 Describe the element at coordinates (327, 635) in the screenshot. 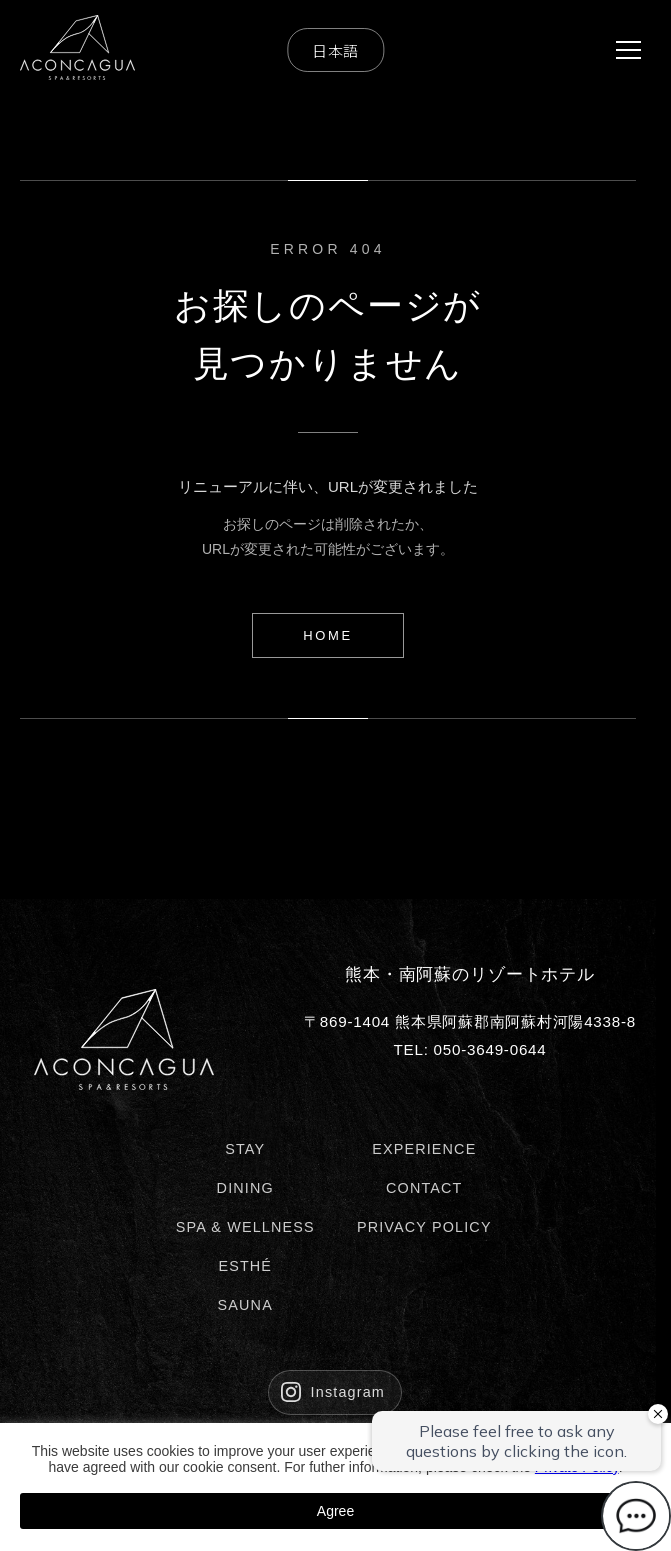

I see `HOME` at that location.